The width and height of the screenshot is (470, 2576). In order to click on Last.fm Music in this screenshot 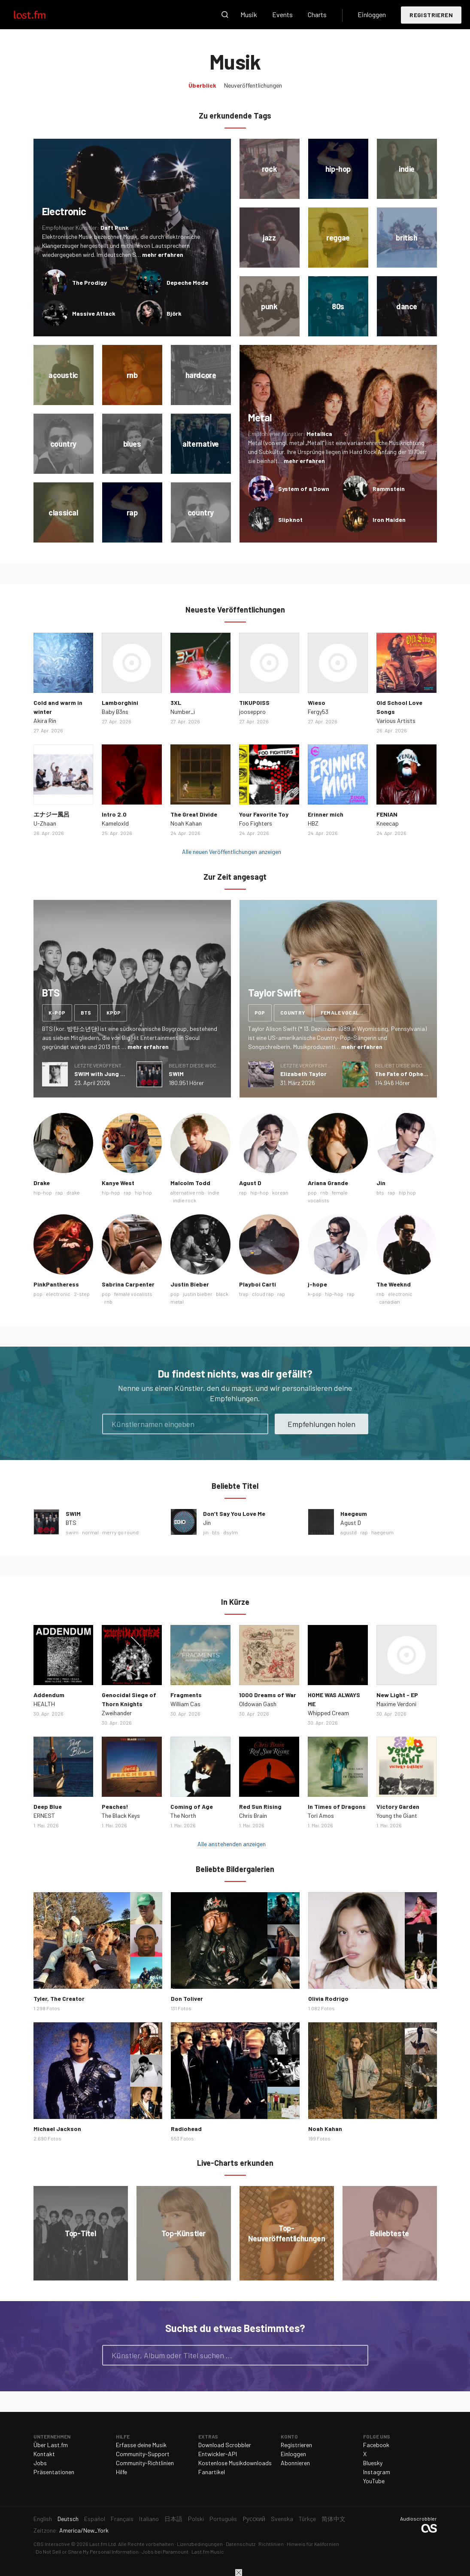, I will do `click(207, 2552)`.